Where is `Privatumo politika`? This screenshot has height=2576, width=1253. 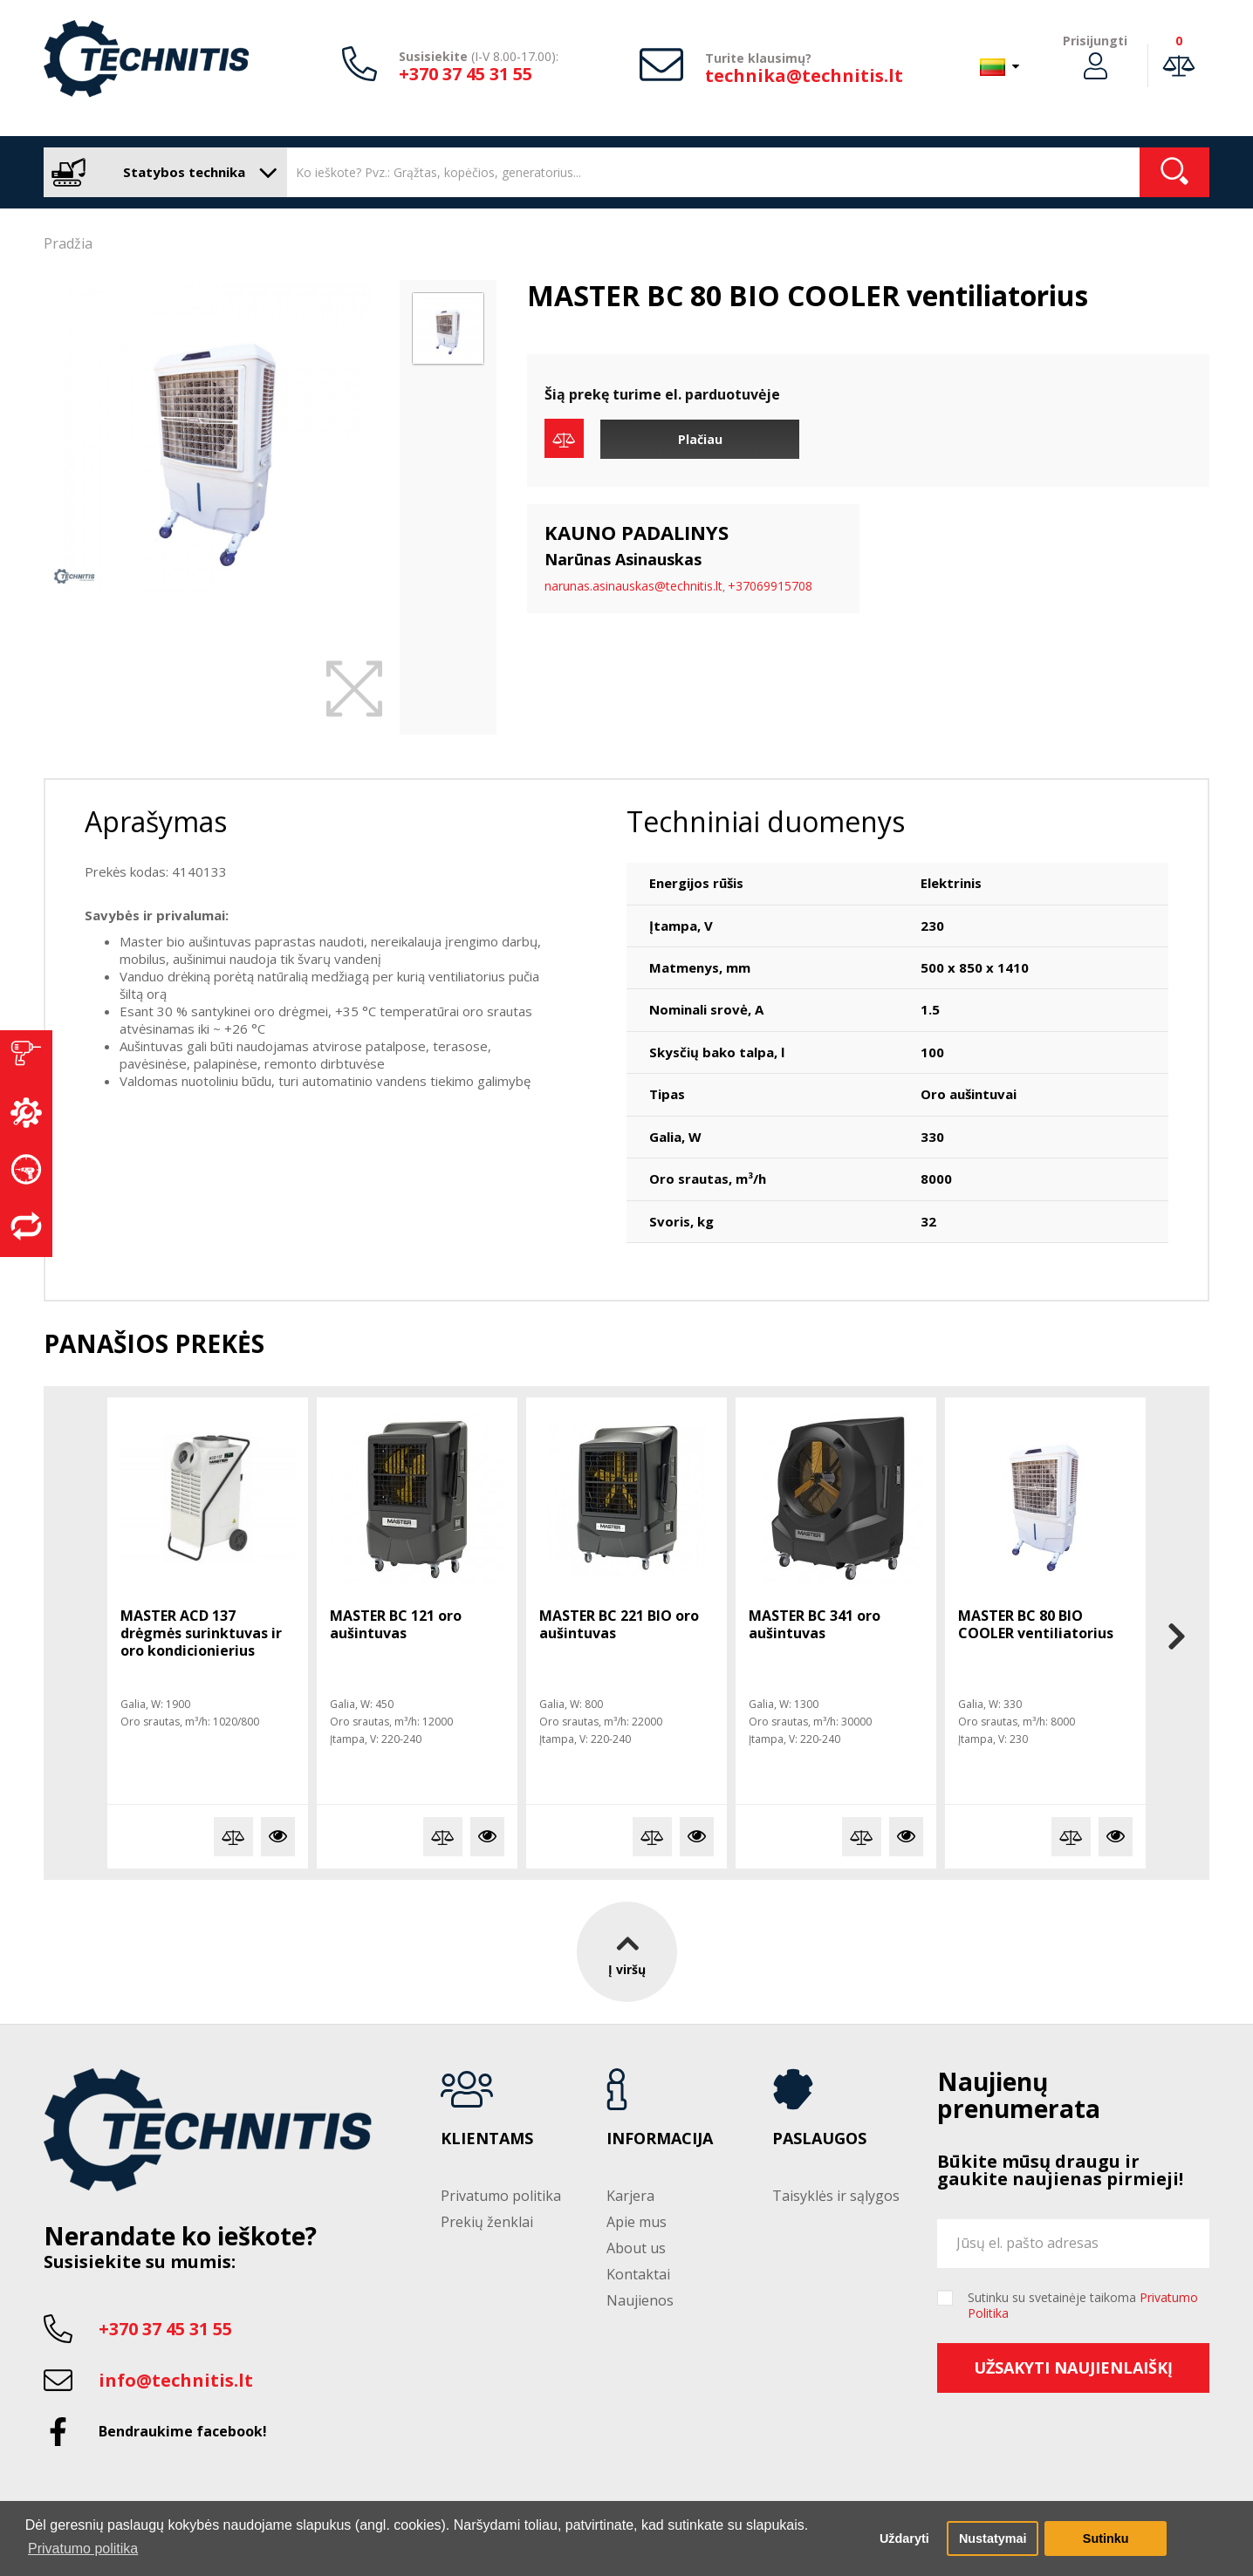 Privatumo politika is located at coordinates (501, 2195).